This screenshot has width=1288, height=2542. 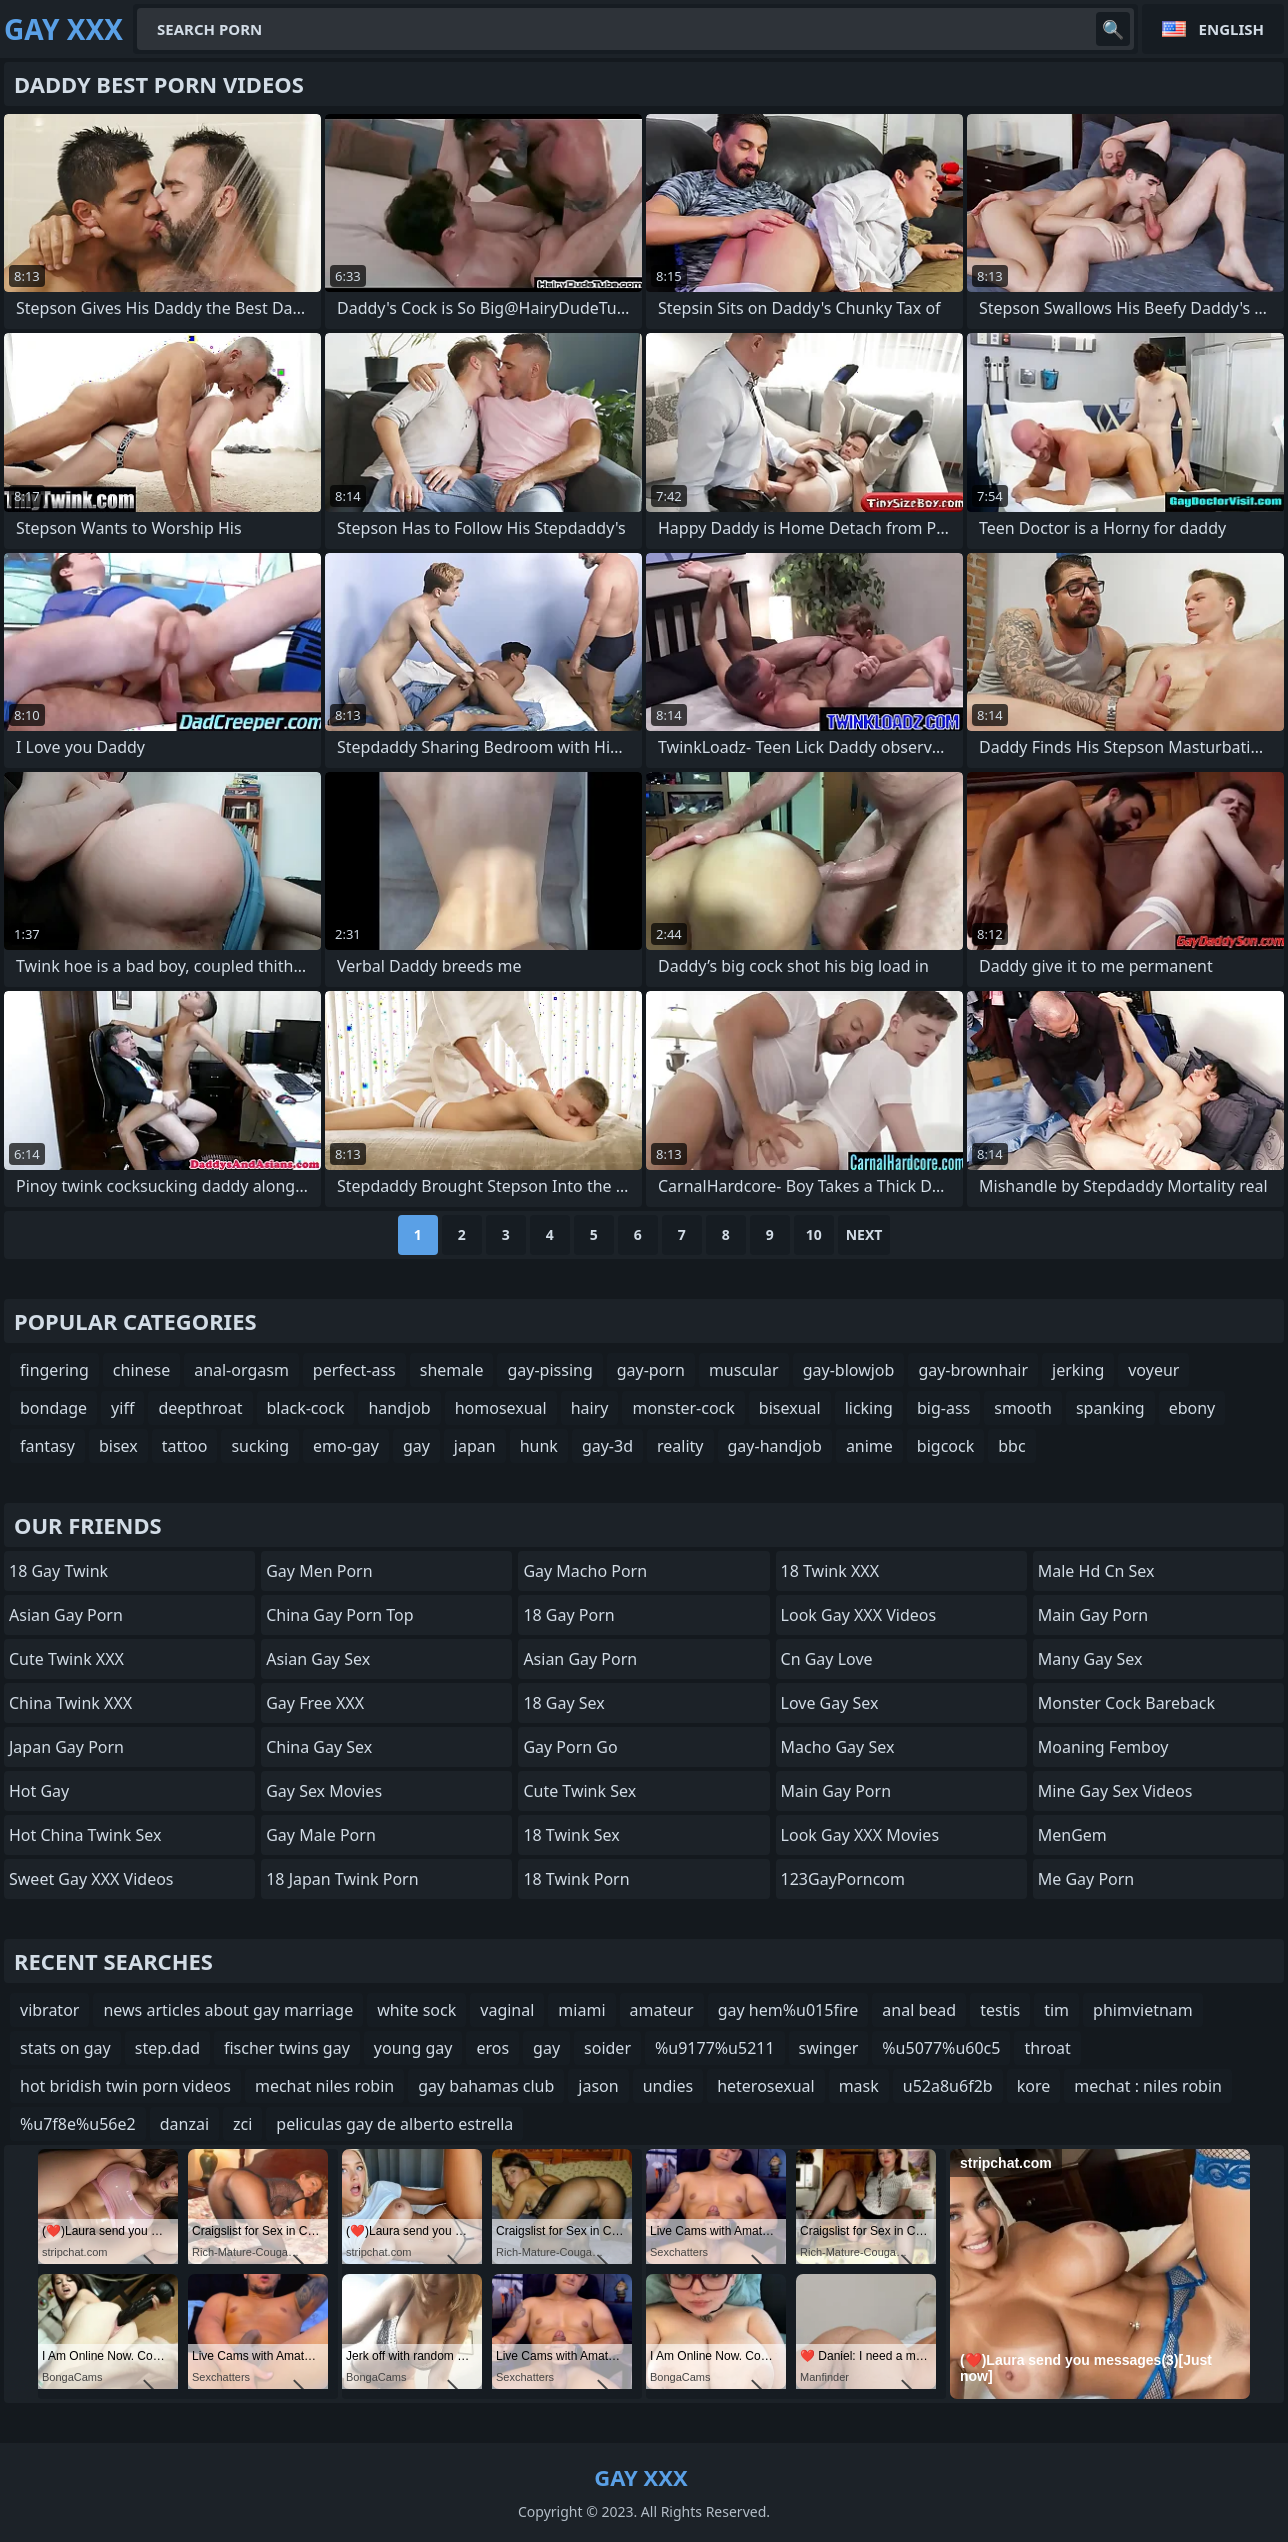 I want to click on anal bead, so click(x=919, y=2010).